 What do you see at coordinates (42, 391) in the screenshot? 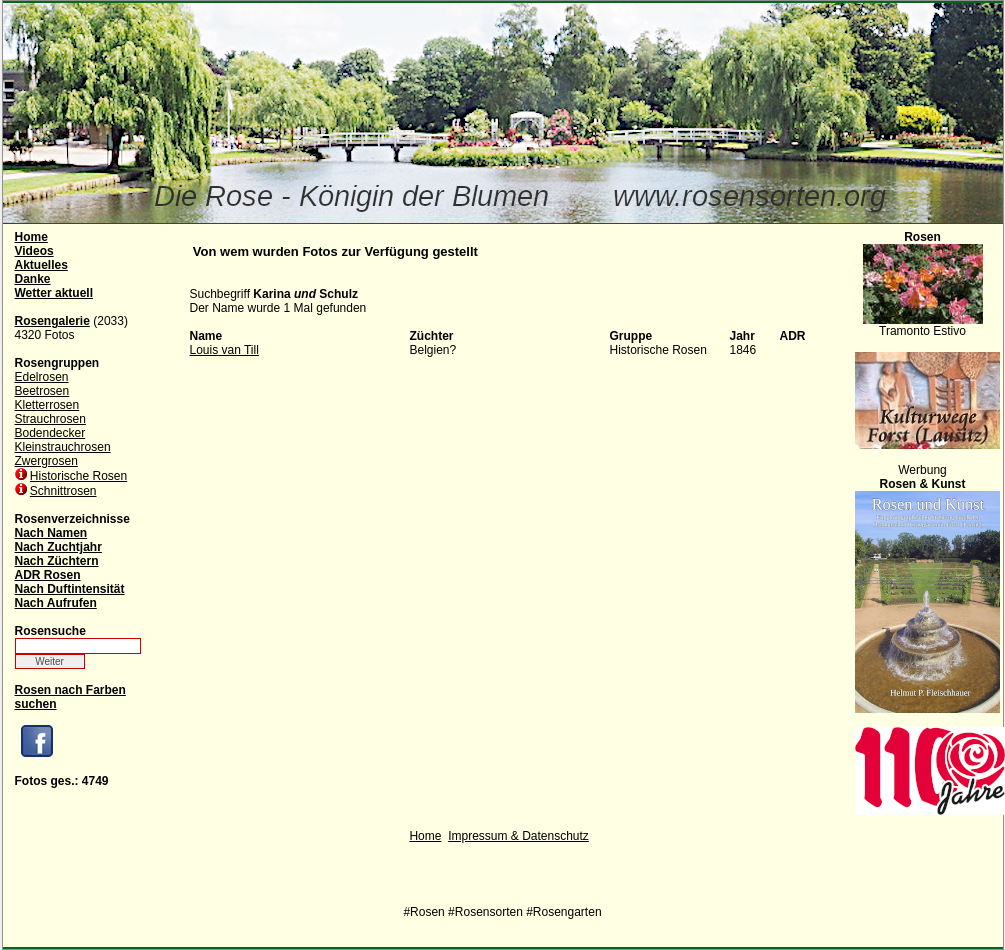
I see `Beetrosen` at bounding box center [42, 391].